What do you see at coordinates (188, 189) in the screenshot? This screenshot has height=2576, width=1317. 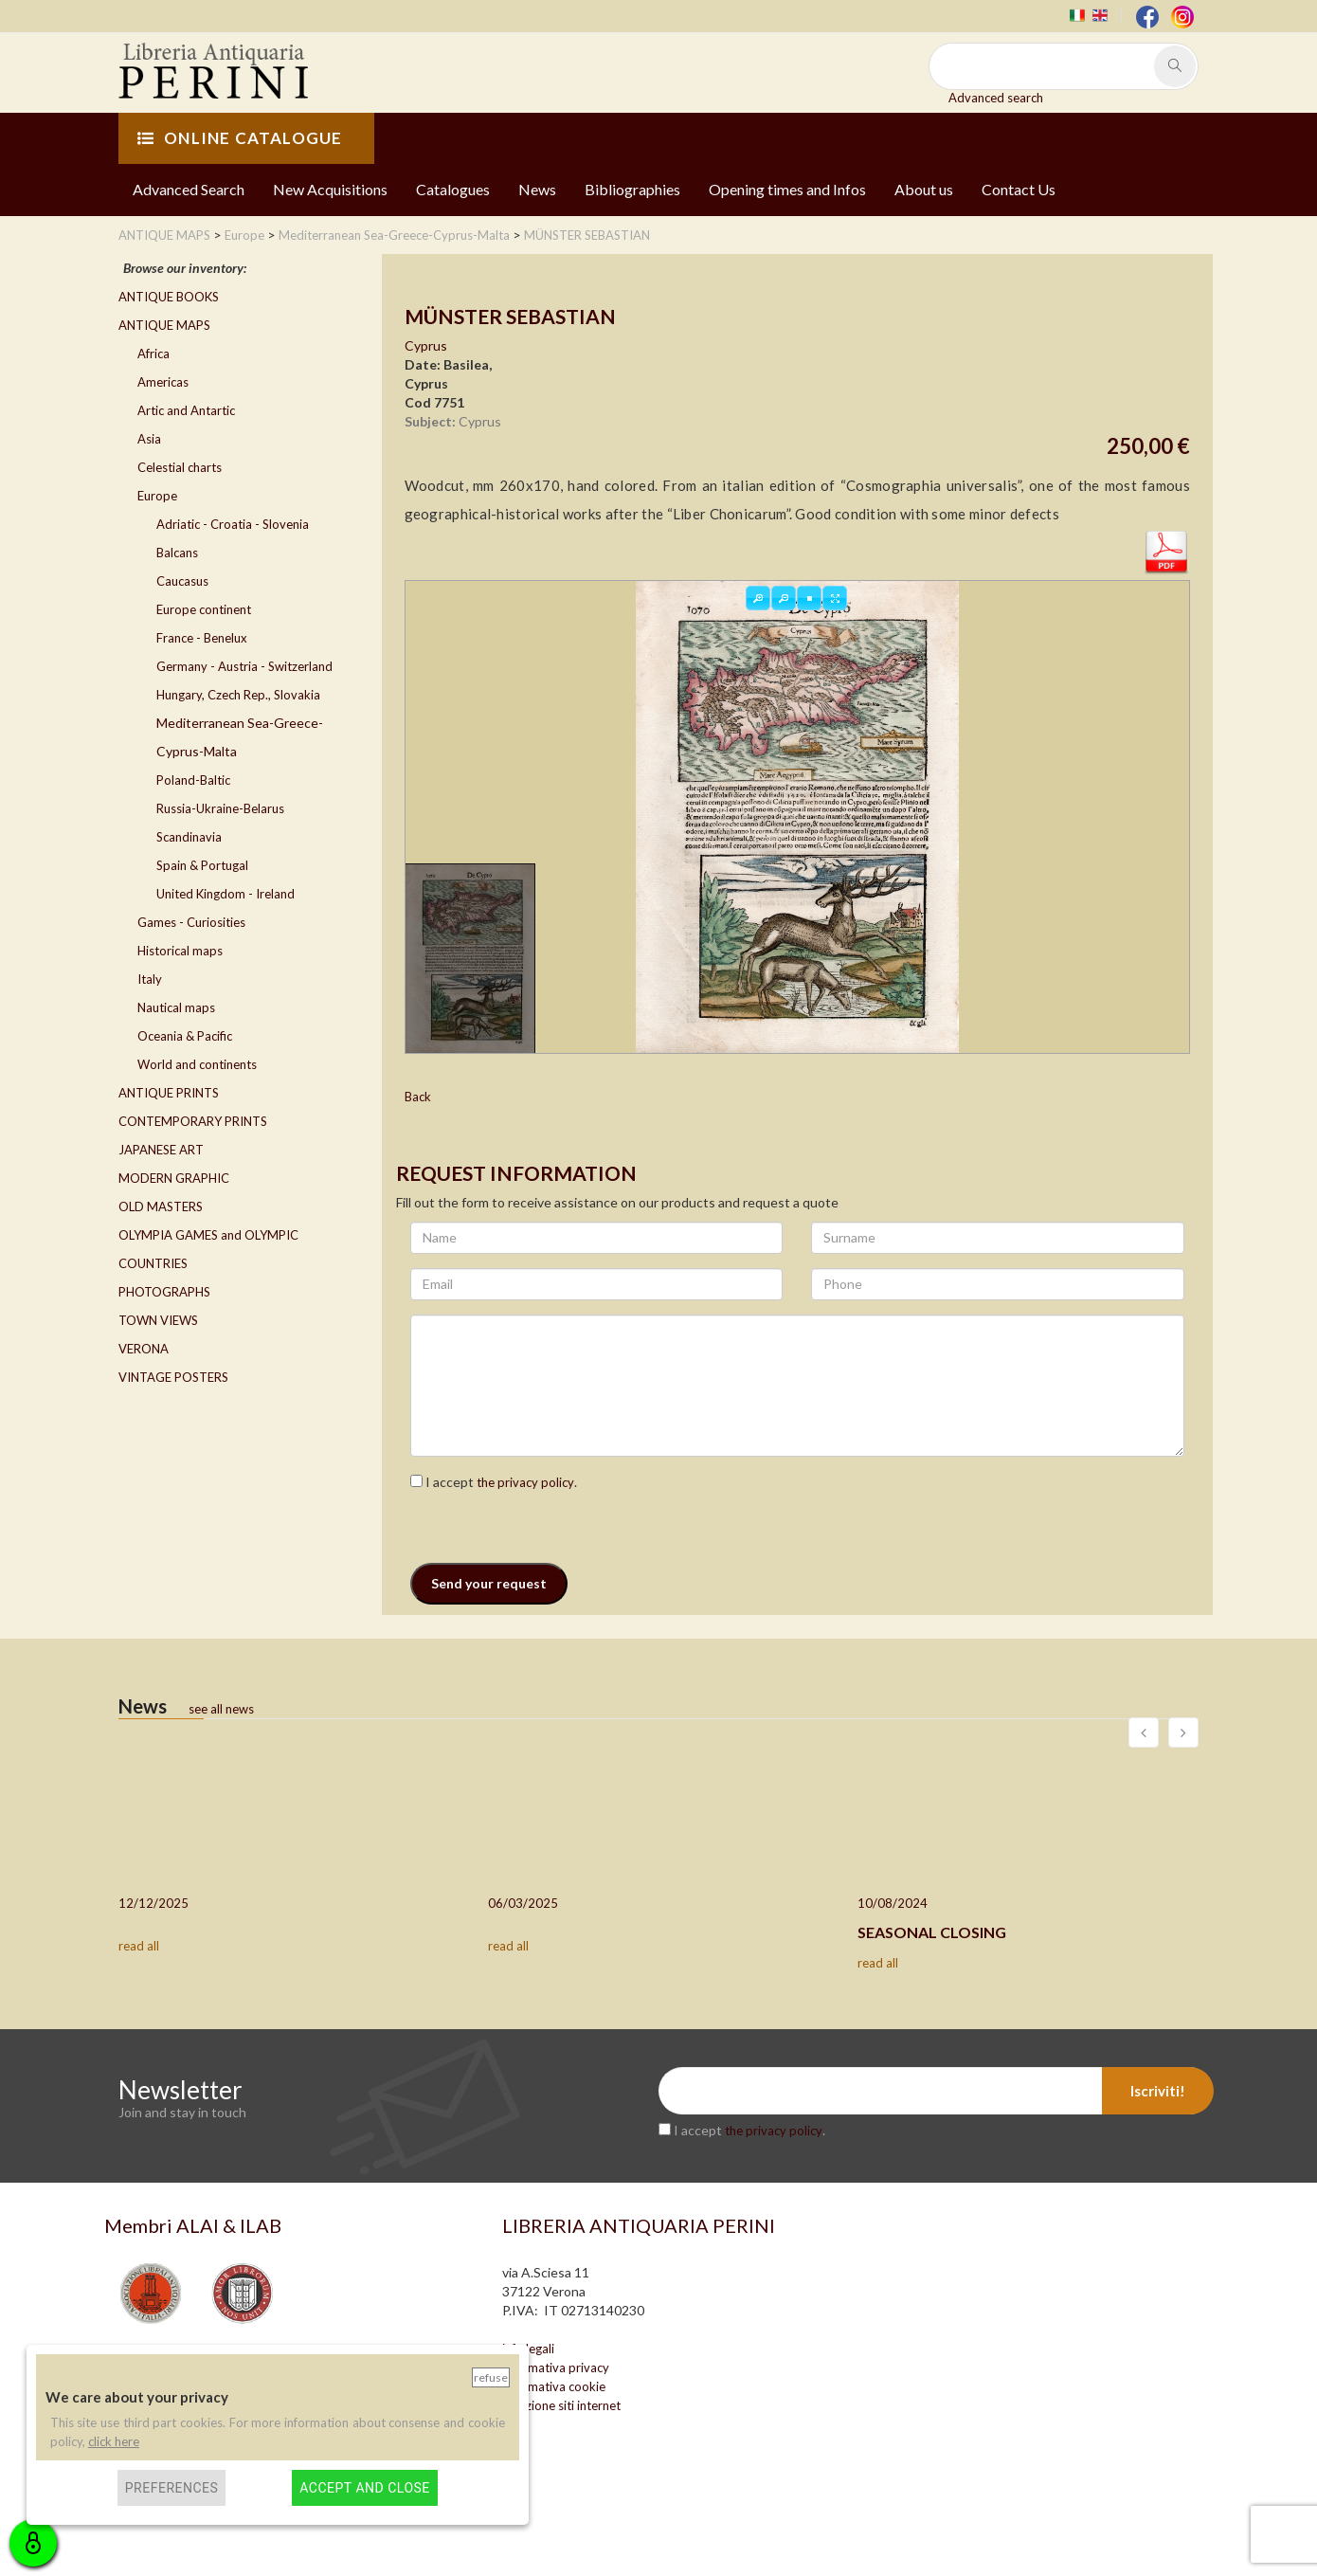 I see `Advanced Search` at bounding box center [188, 189].